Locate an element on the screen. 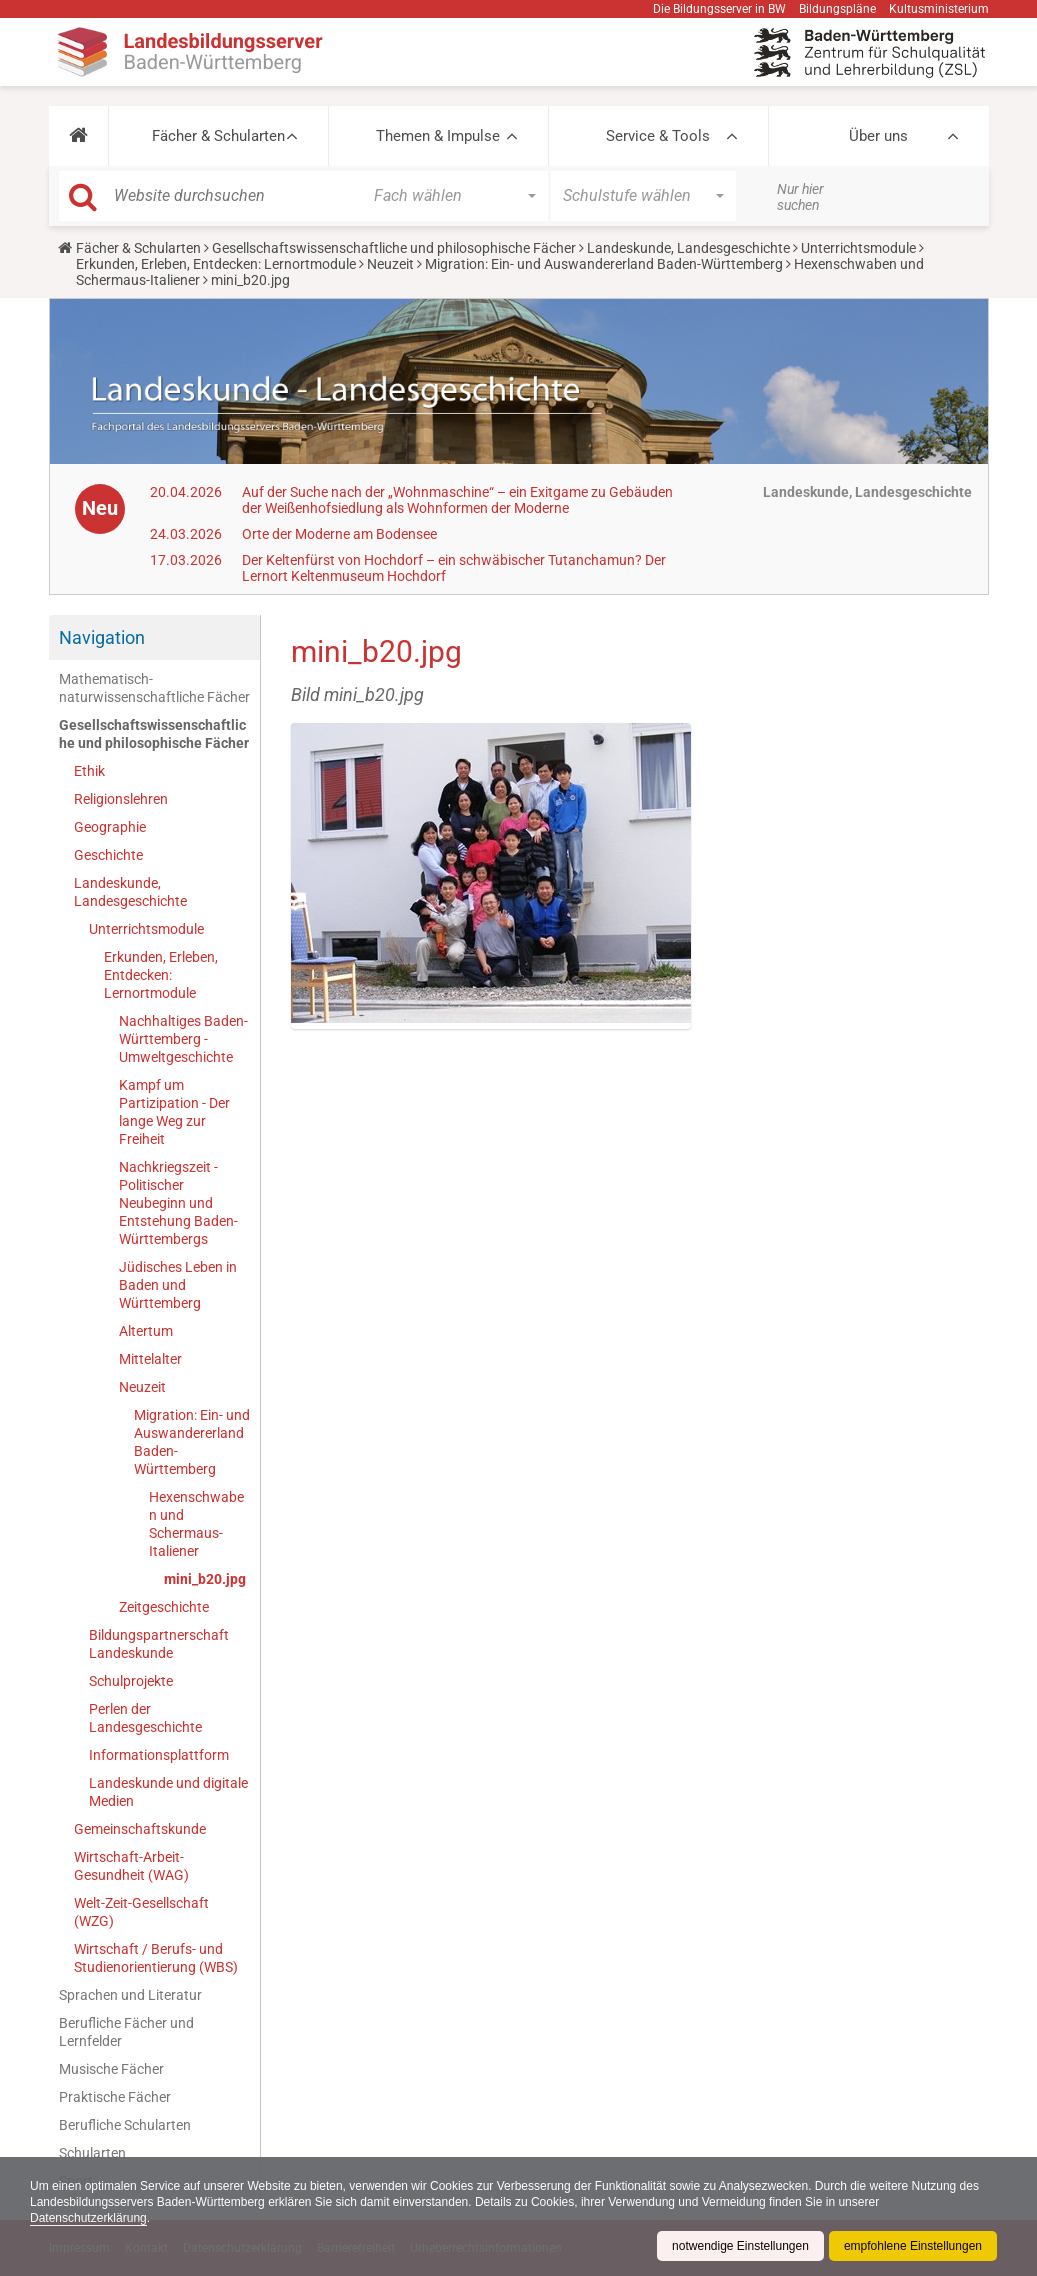 The height and width of the screenshot is (2276, 1037). Auf der Suche nach der „Wohnmaschine“ – ein Exitgame zu Gebäuden der Weißenhofsiedlung als Wohnformen der Moderne is located at coordinates (457, 500).